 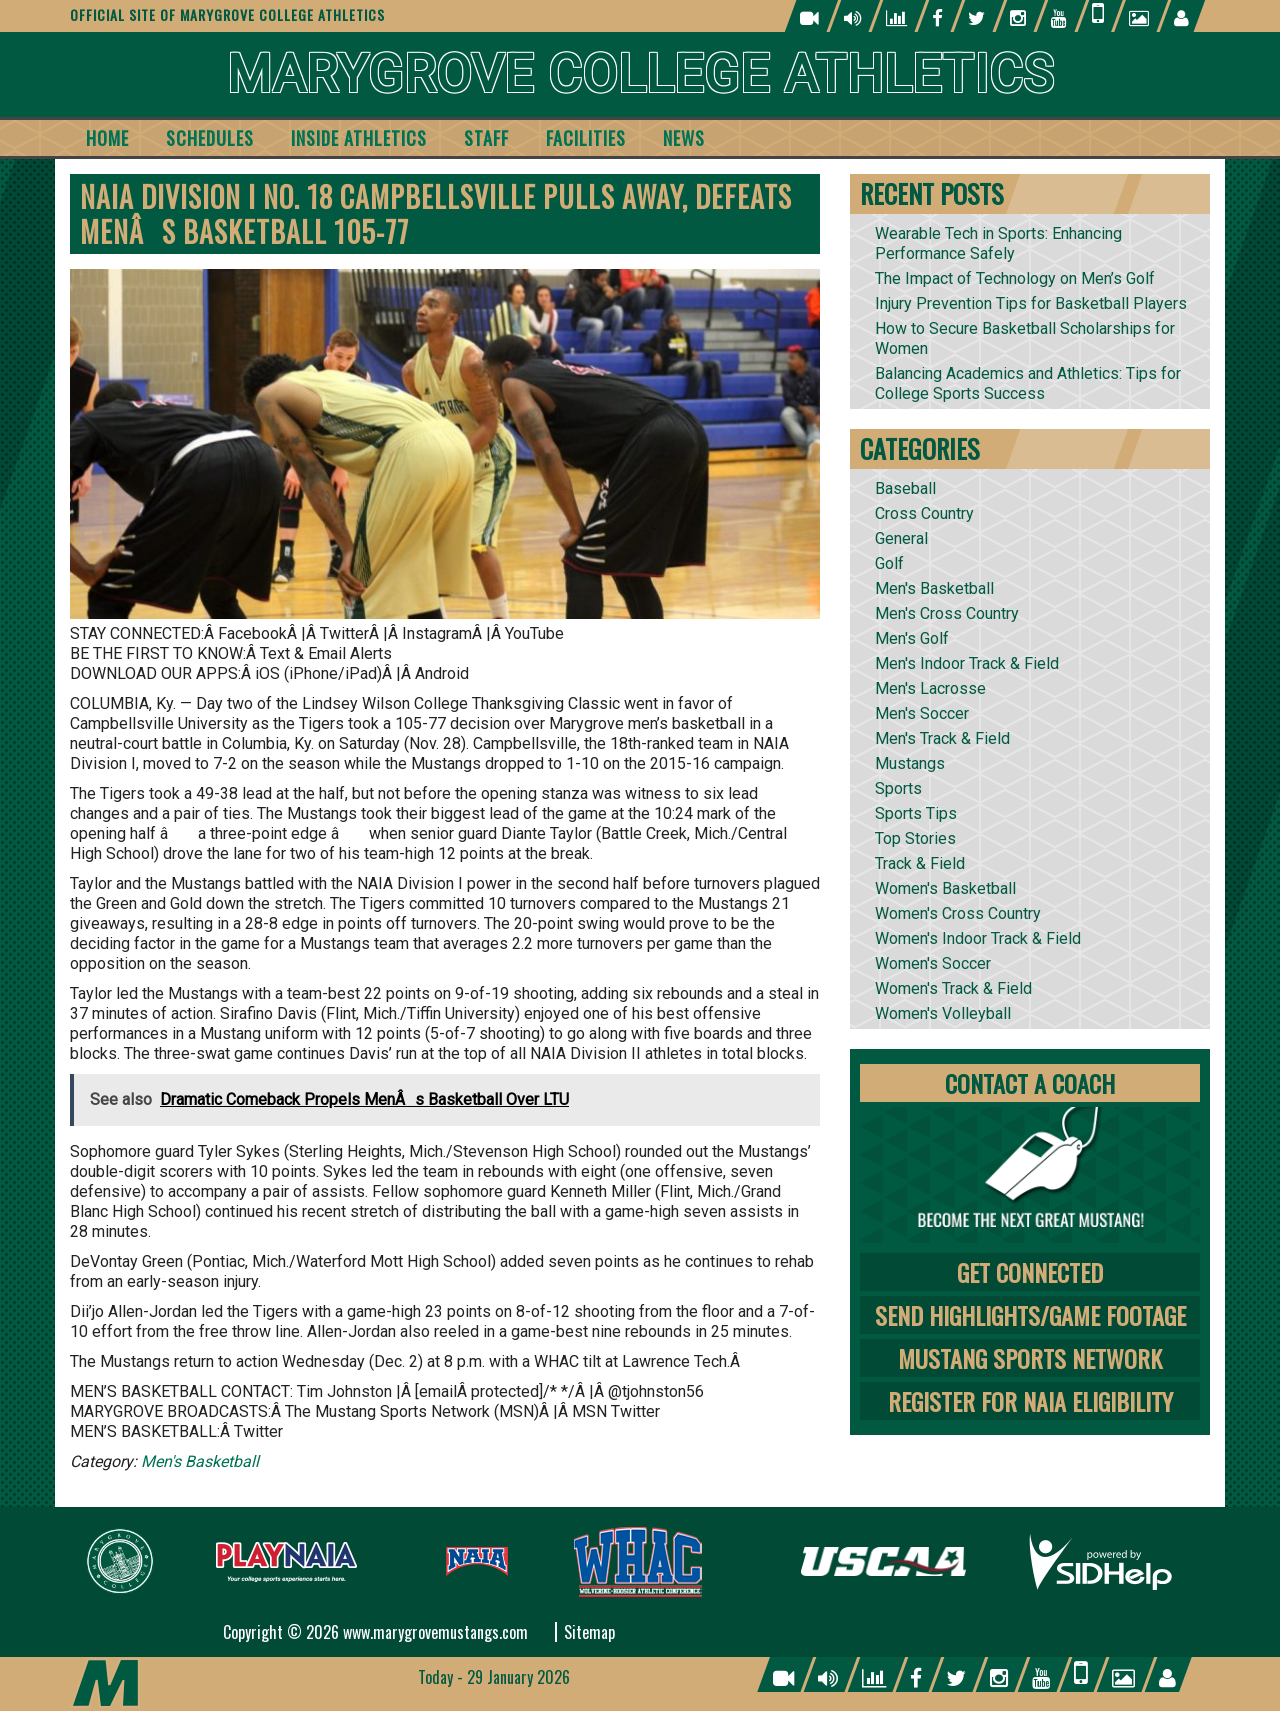 What do you see at coordinates (910, 763) in the screenshot?
I see `Mustangs` at bounding box center [910, 763].